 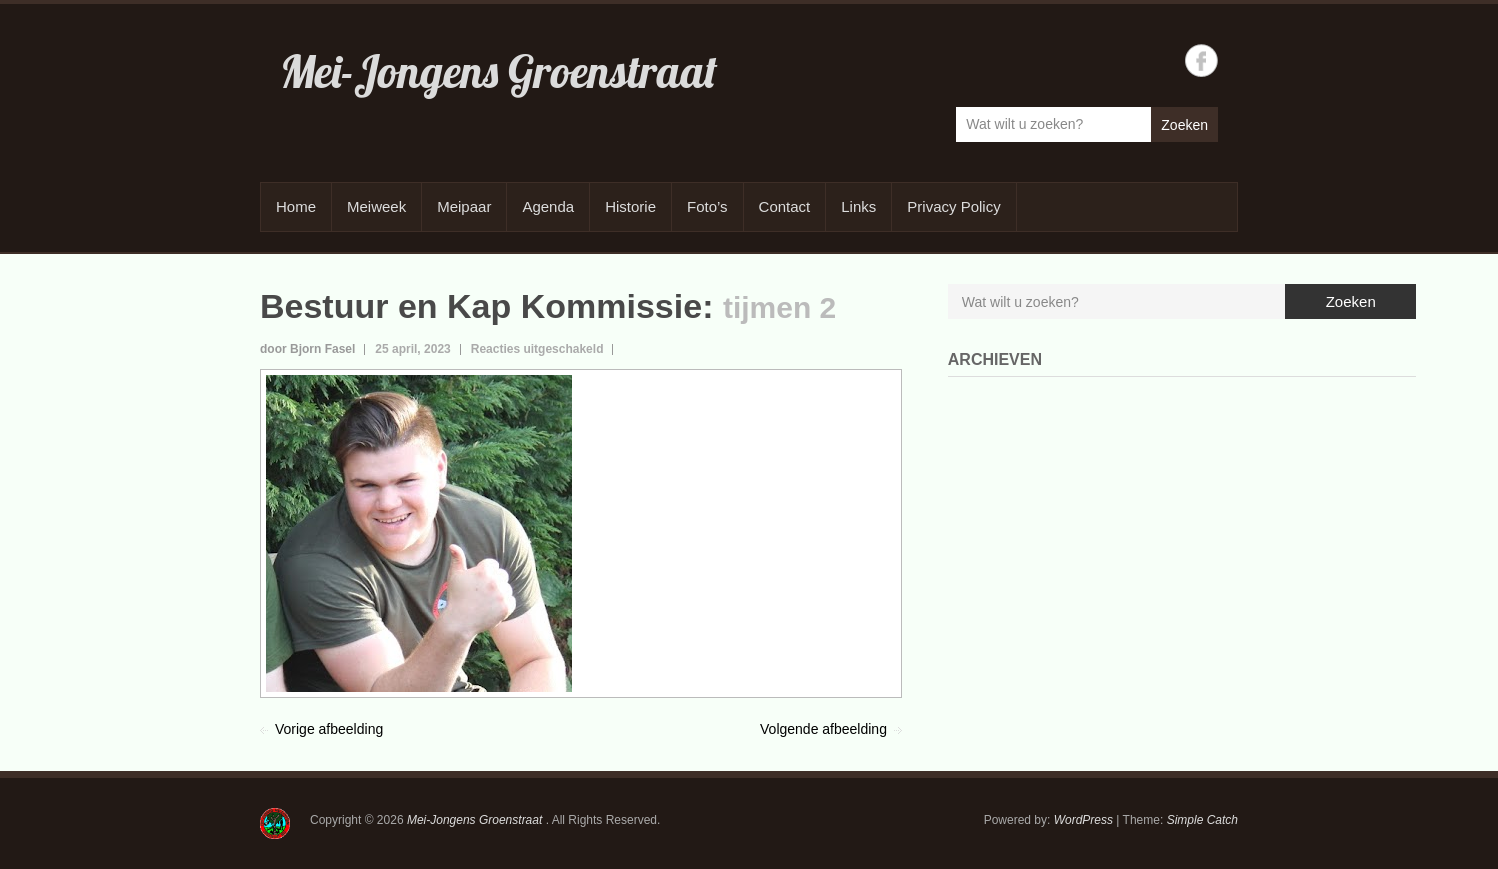 I want to click on Mei-Jongens Groenstraat Facebook, so click(x=1201, y=60).